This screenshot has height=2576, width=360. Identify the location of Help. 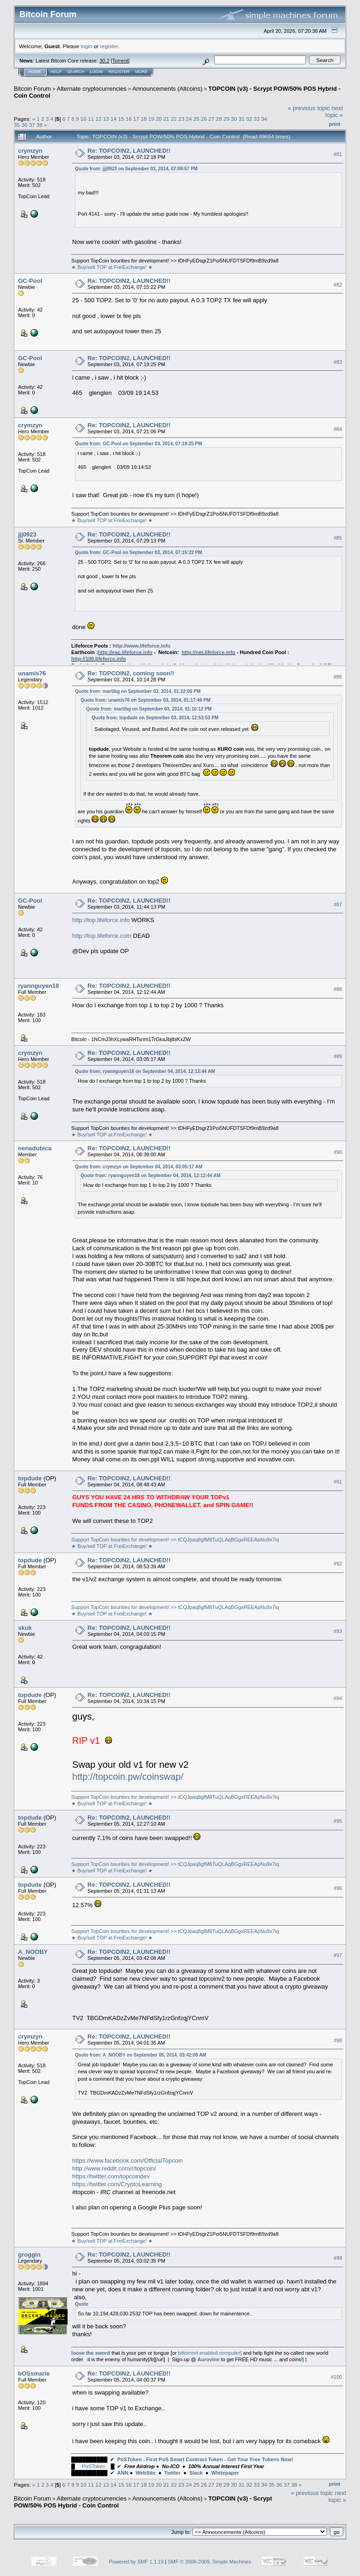
(56, 71).